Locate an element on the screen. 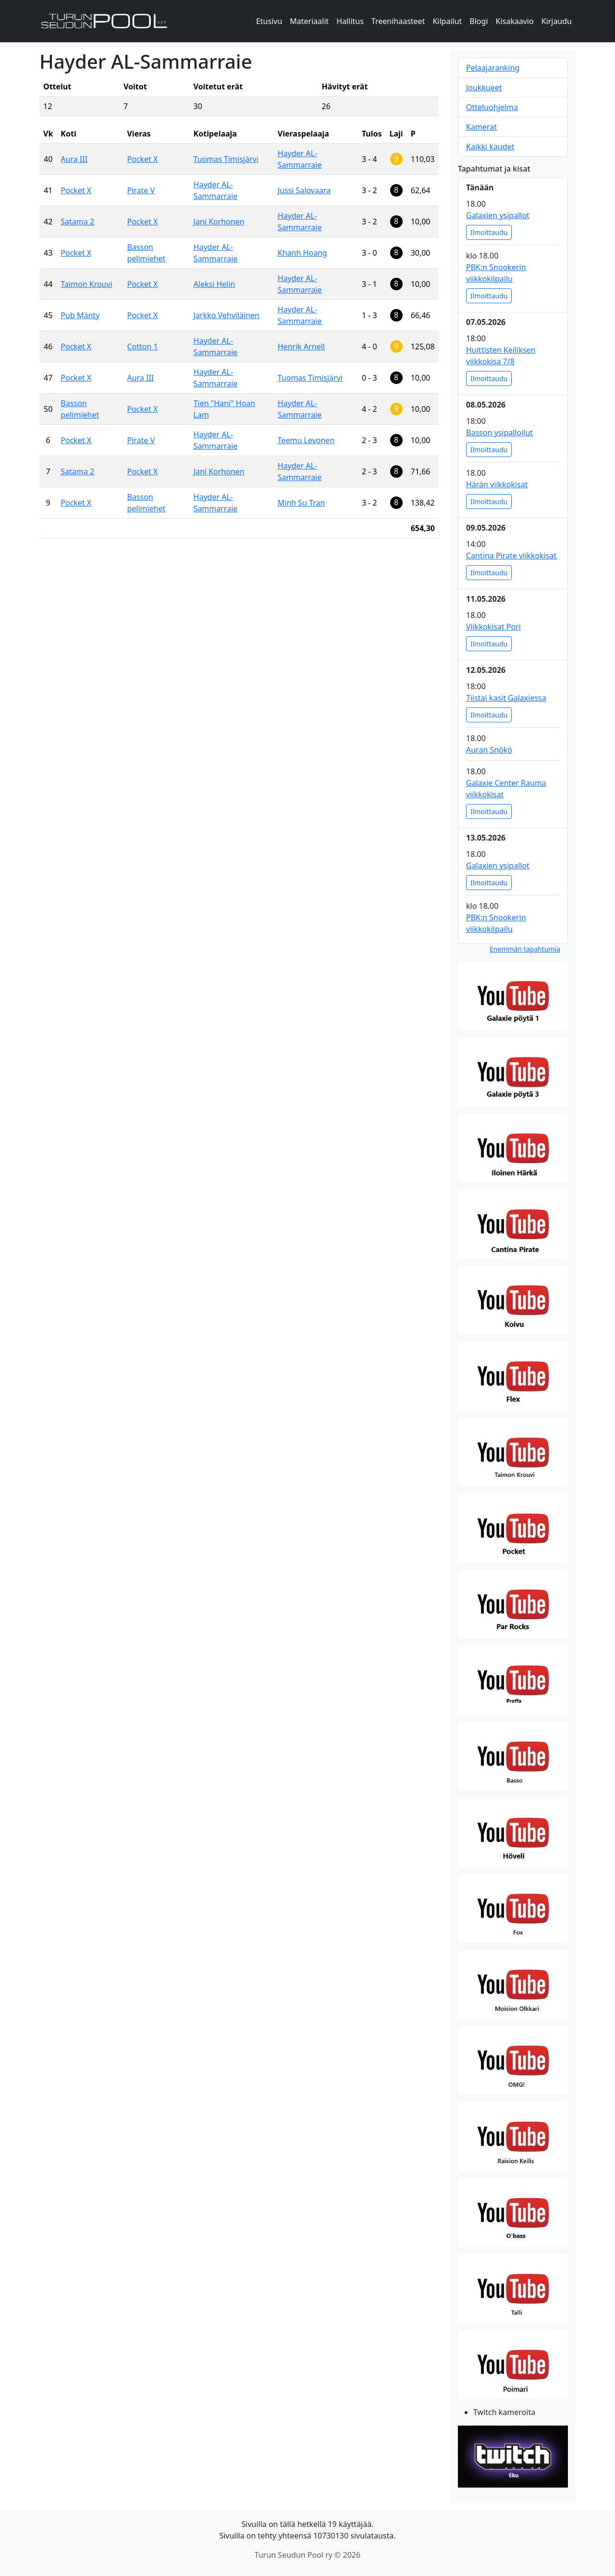 Image resolution: width=615 pixels, height=2576 pixels. Kisakaavio is located at coordinates (515, 21).